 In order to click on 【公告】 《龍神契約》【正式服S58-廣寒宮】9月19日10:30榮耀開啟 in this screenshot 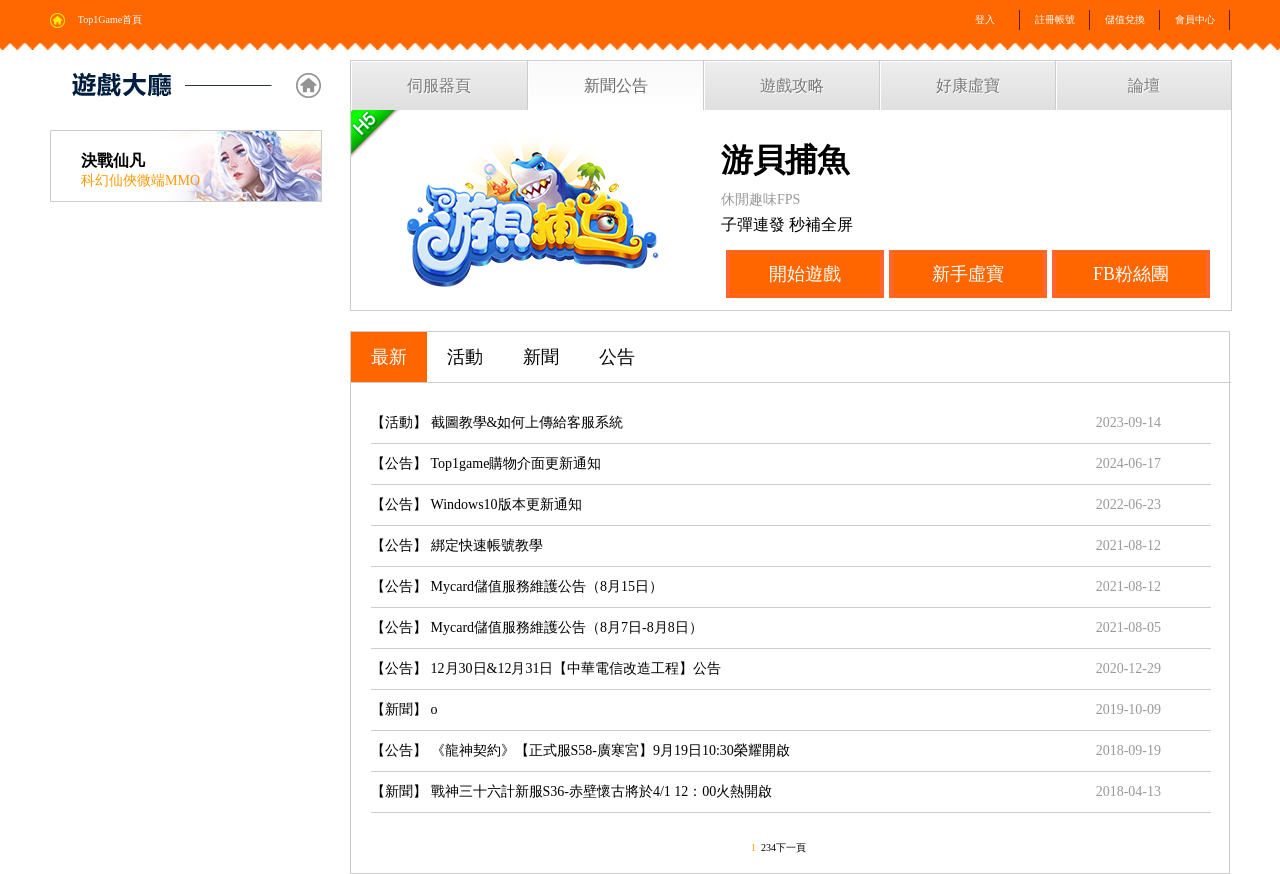, I will do `click(580, 750)`.